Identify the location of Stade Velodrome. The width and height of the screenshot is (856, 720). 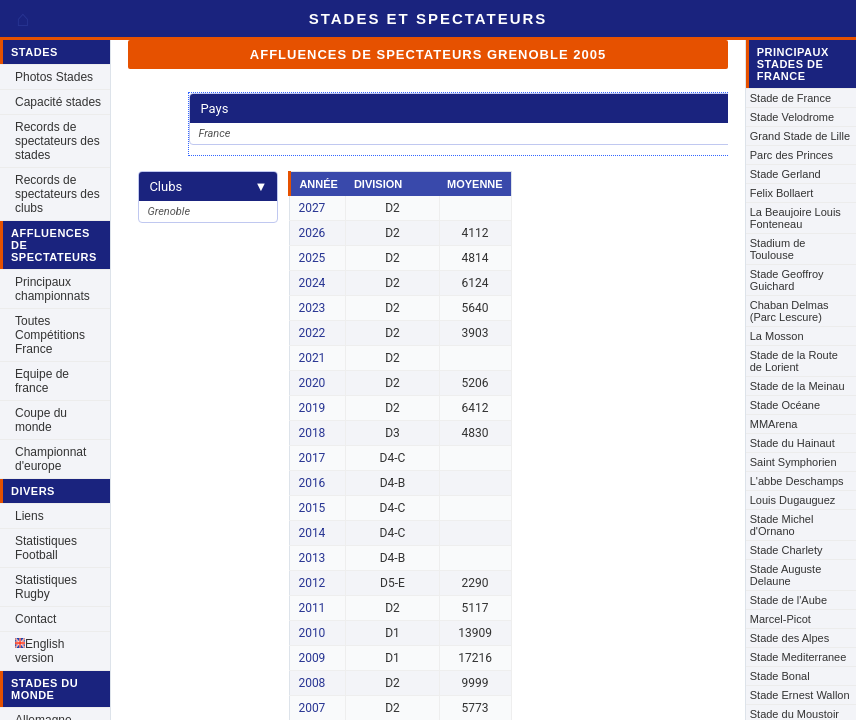
(792, 117).